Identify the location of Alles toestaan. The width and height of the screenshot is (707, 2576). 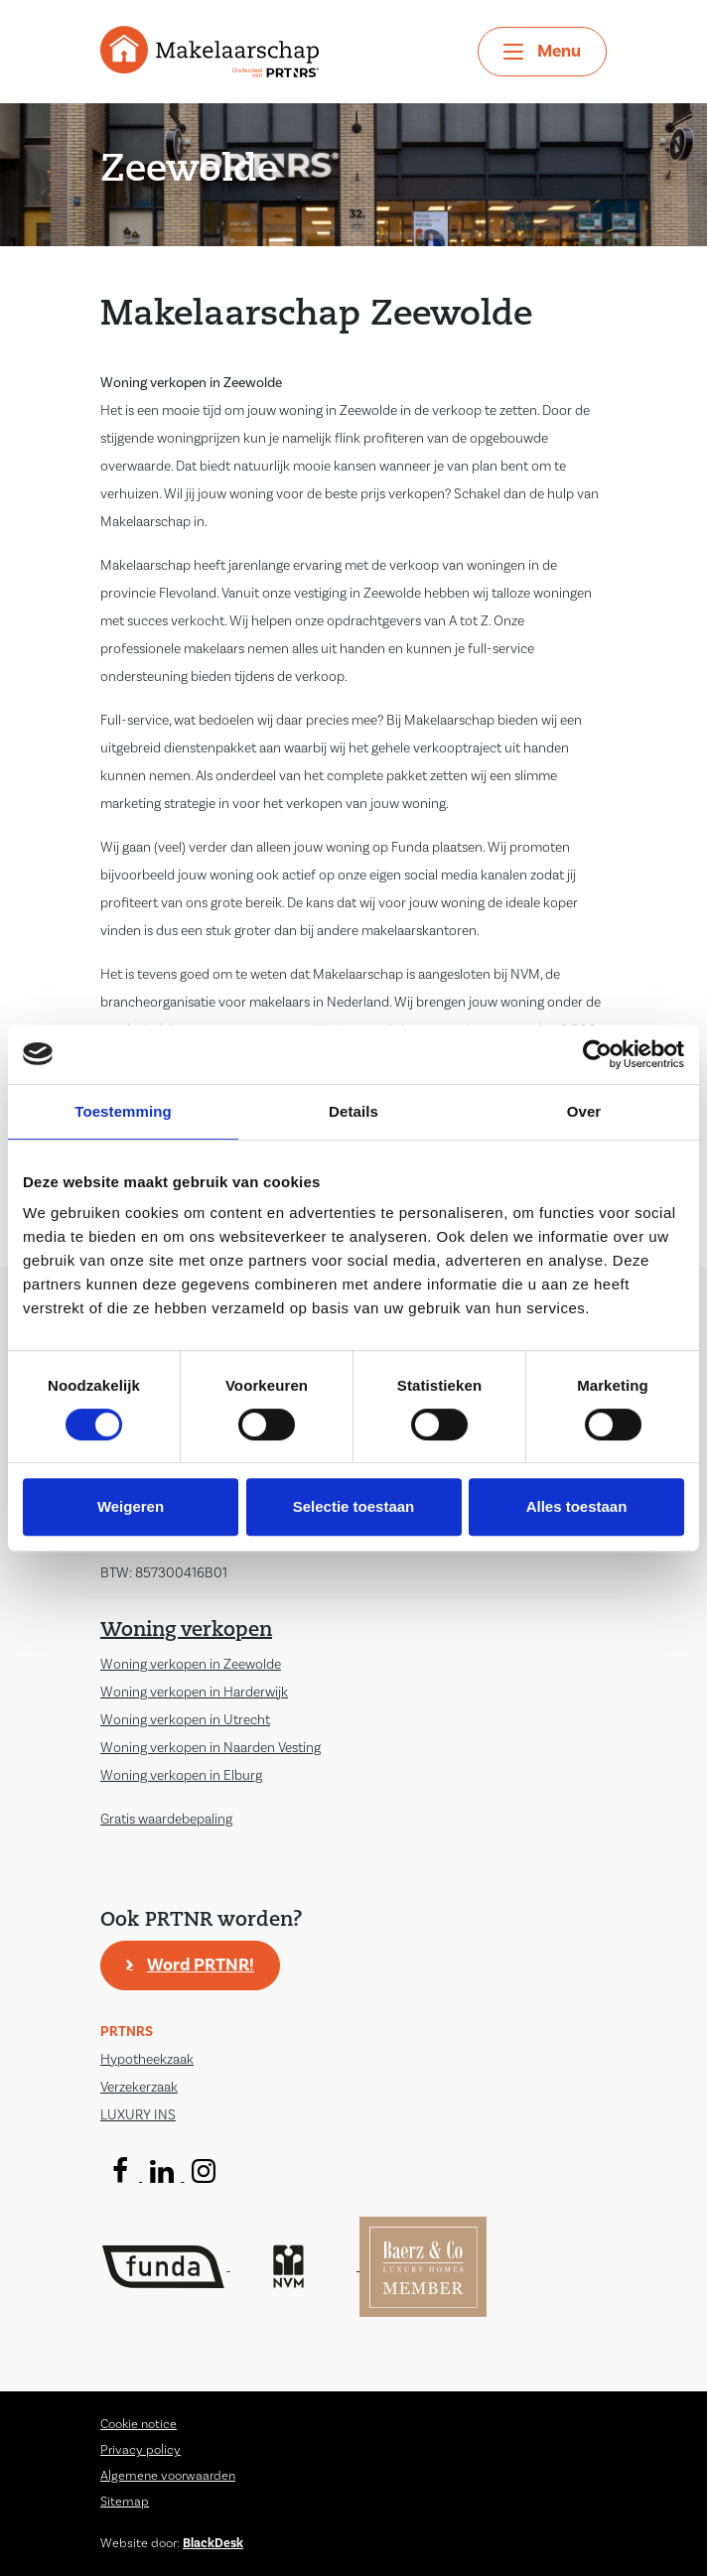
(577, 1506).